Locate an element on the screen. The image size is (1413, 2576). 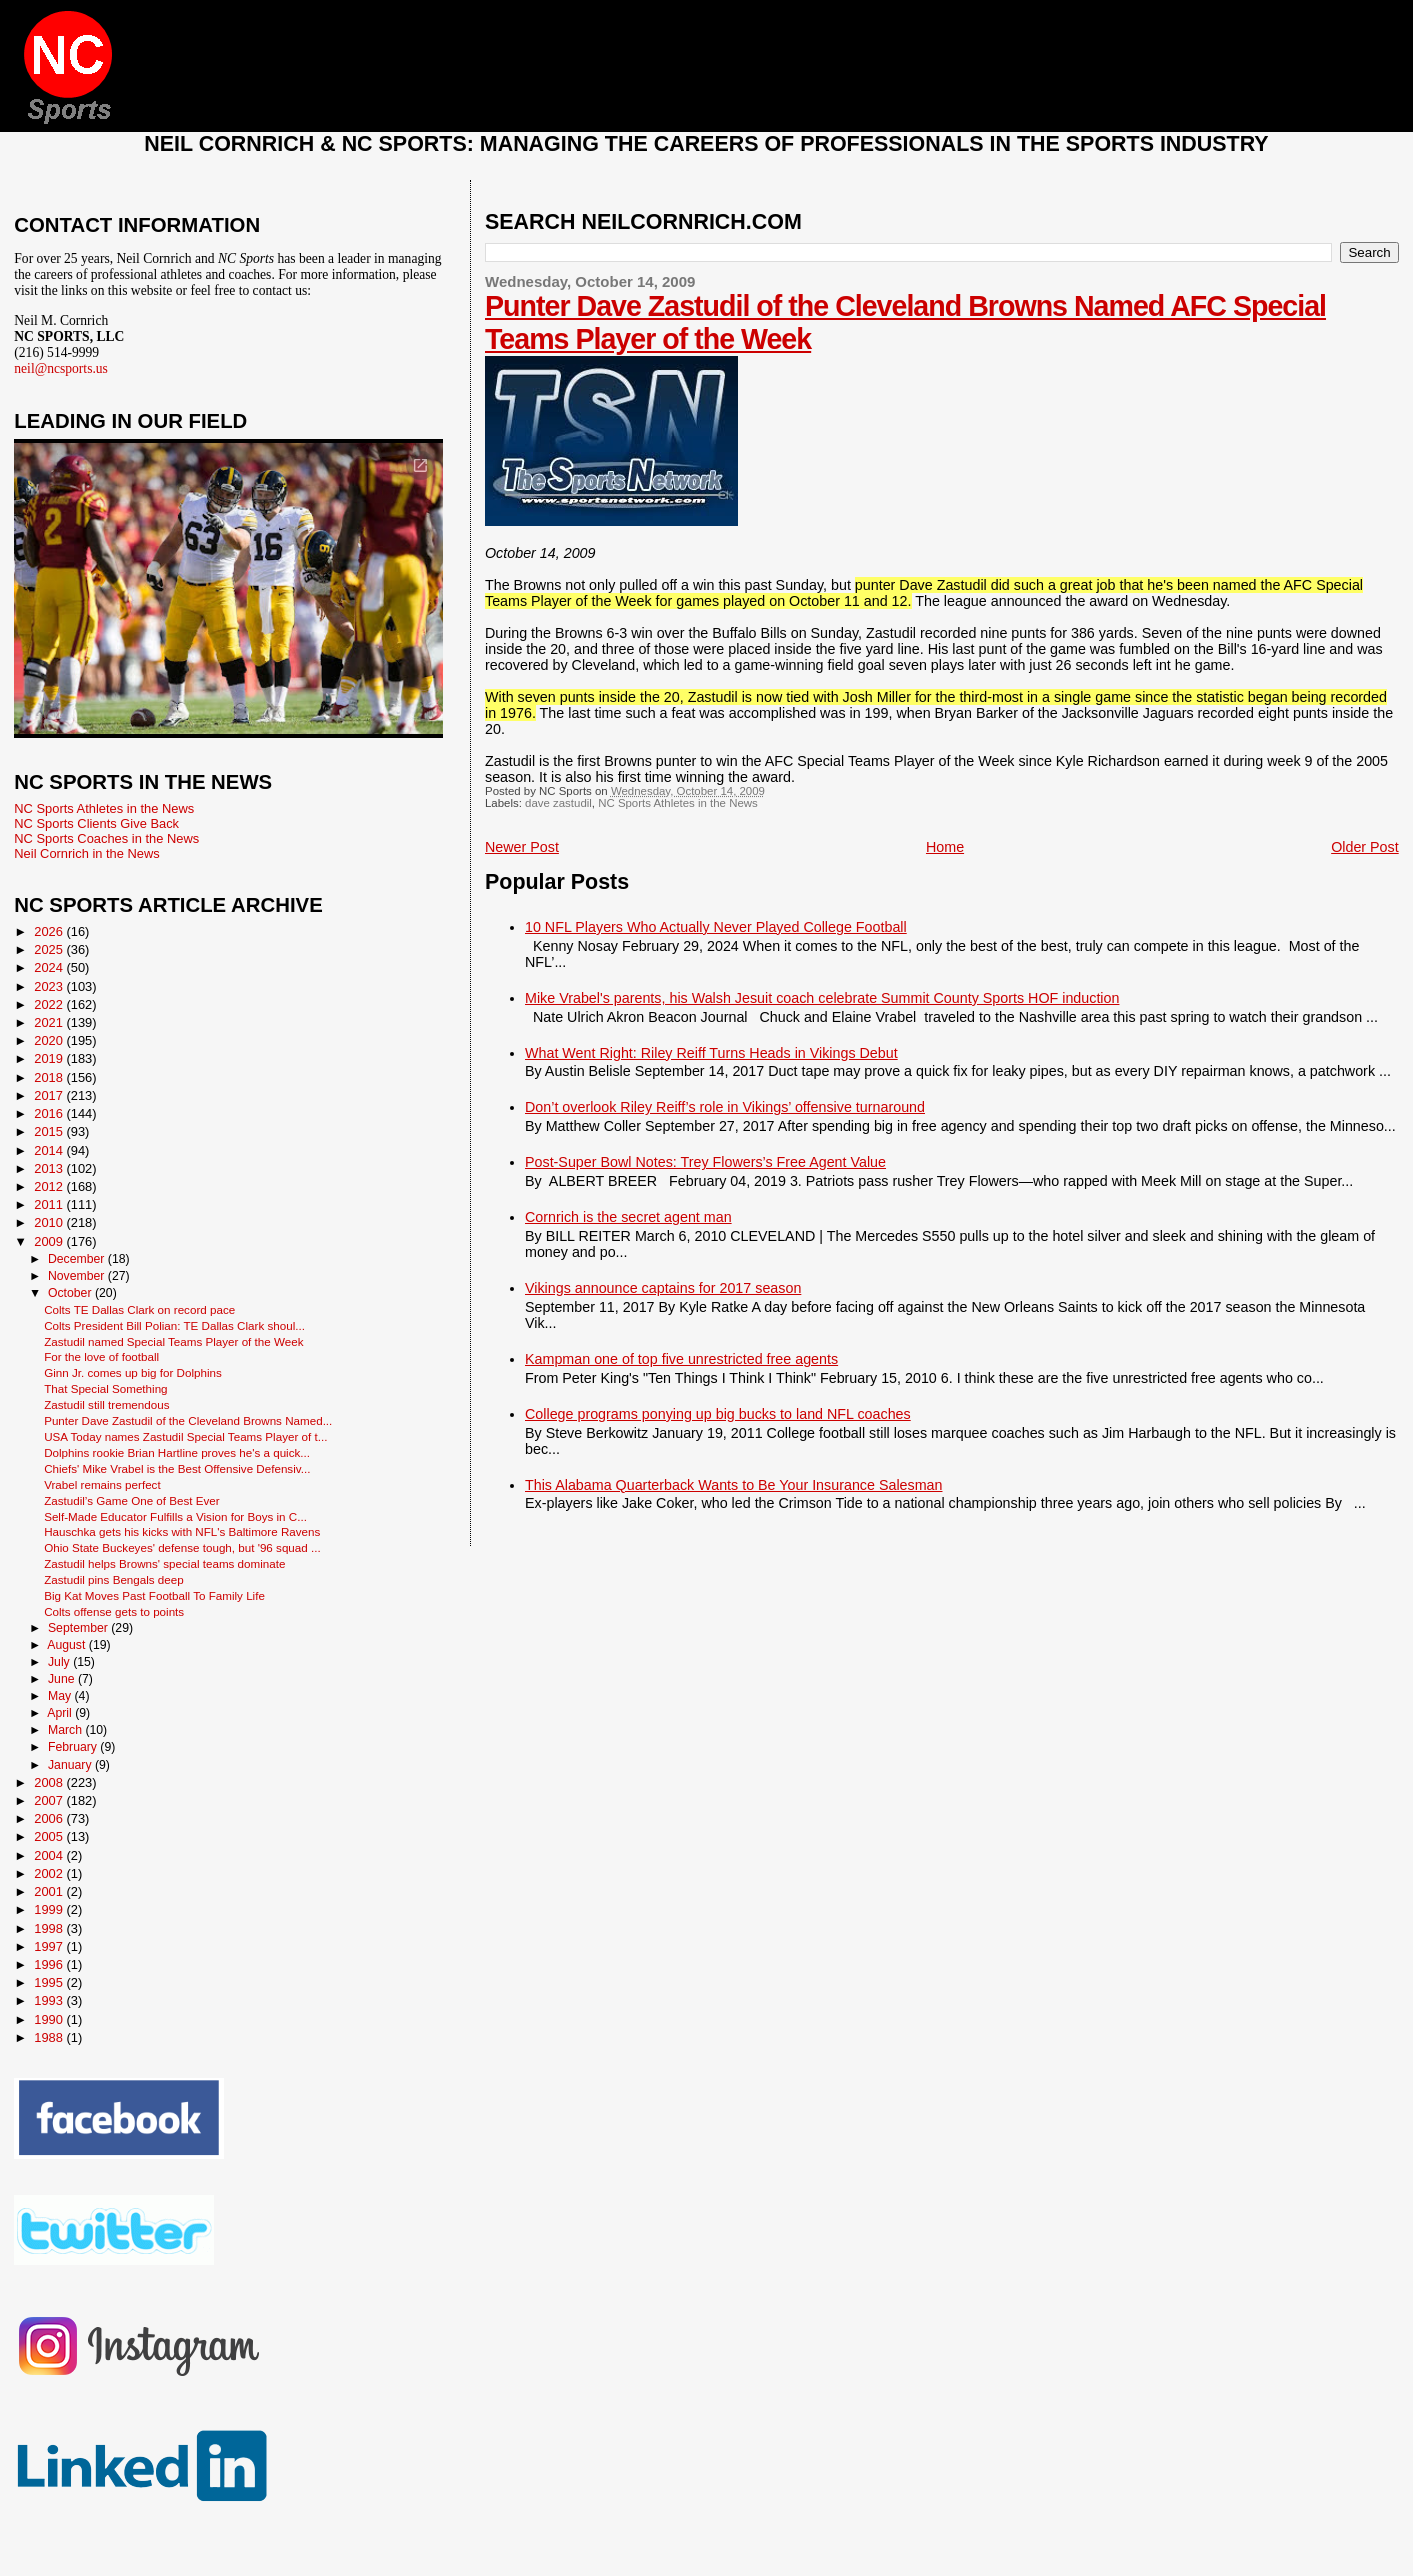
NC Sports Athletes in the News is located at coordinates (678, 803).